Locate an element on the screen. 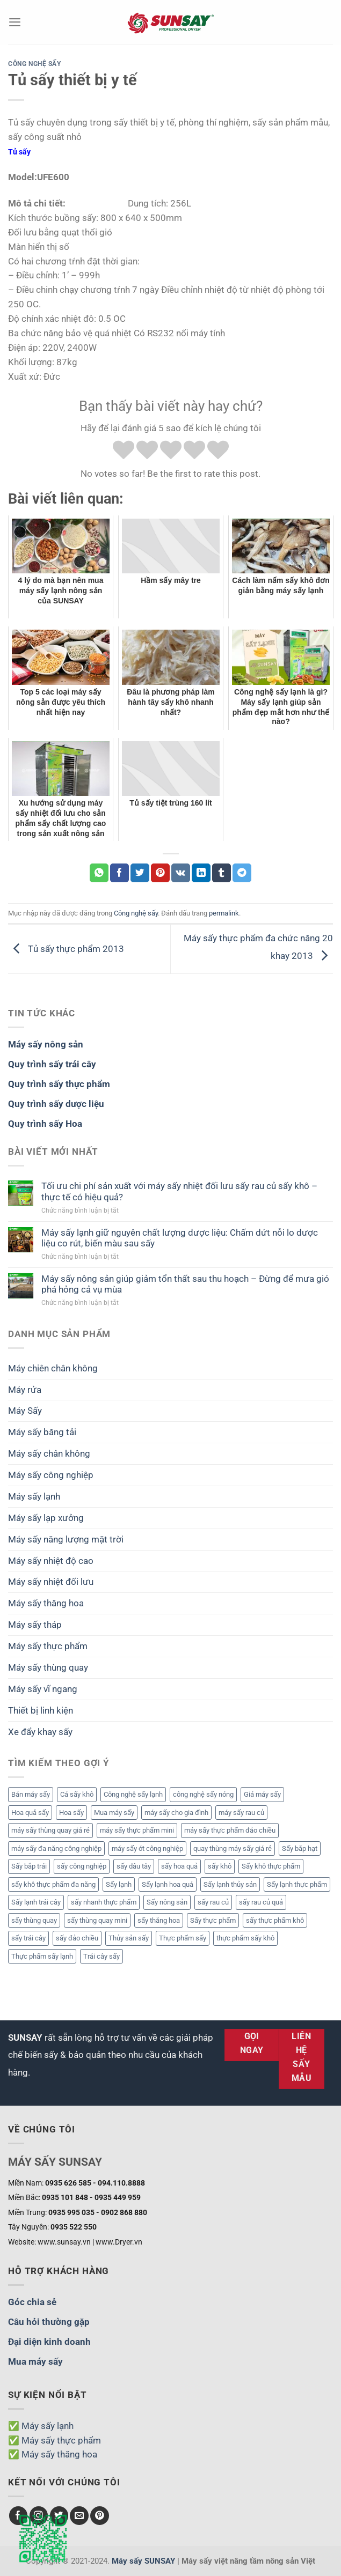 This screenshot has width=341, height=2576. Mua máy sấy [Mua máy sấy (3 mục)] is located at coordinates (114, 1813).